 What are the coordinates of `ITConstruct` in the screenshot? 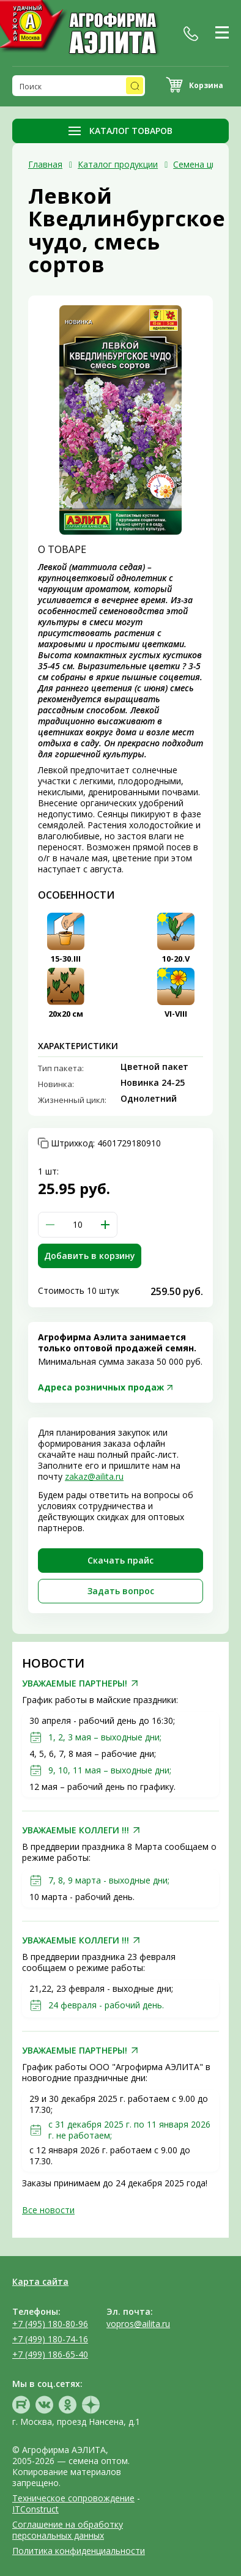 It's located at (35, 2509).